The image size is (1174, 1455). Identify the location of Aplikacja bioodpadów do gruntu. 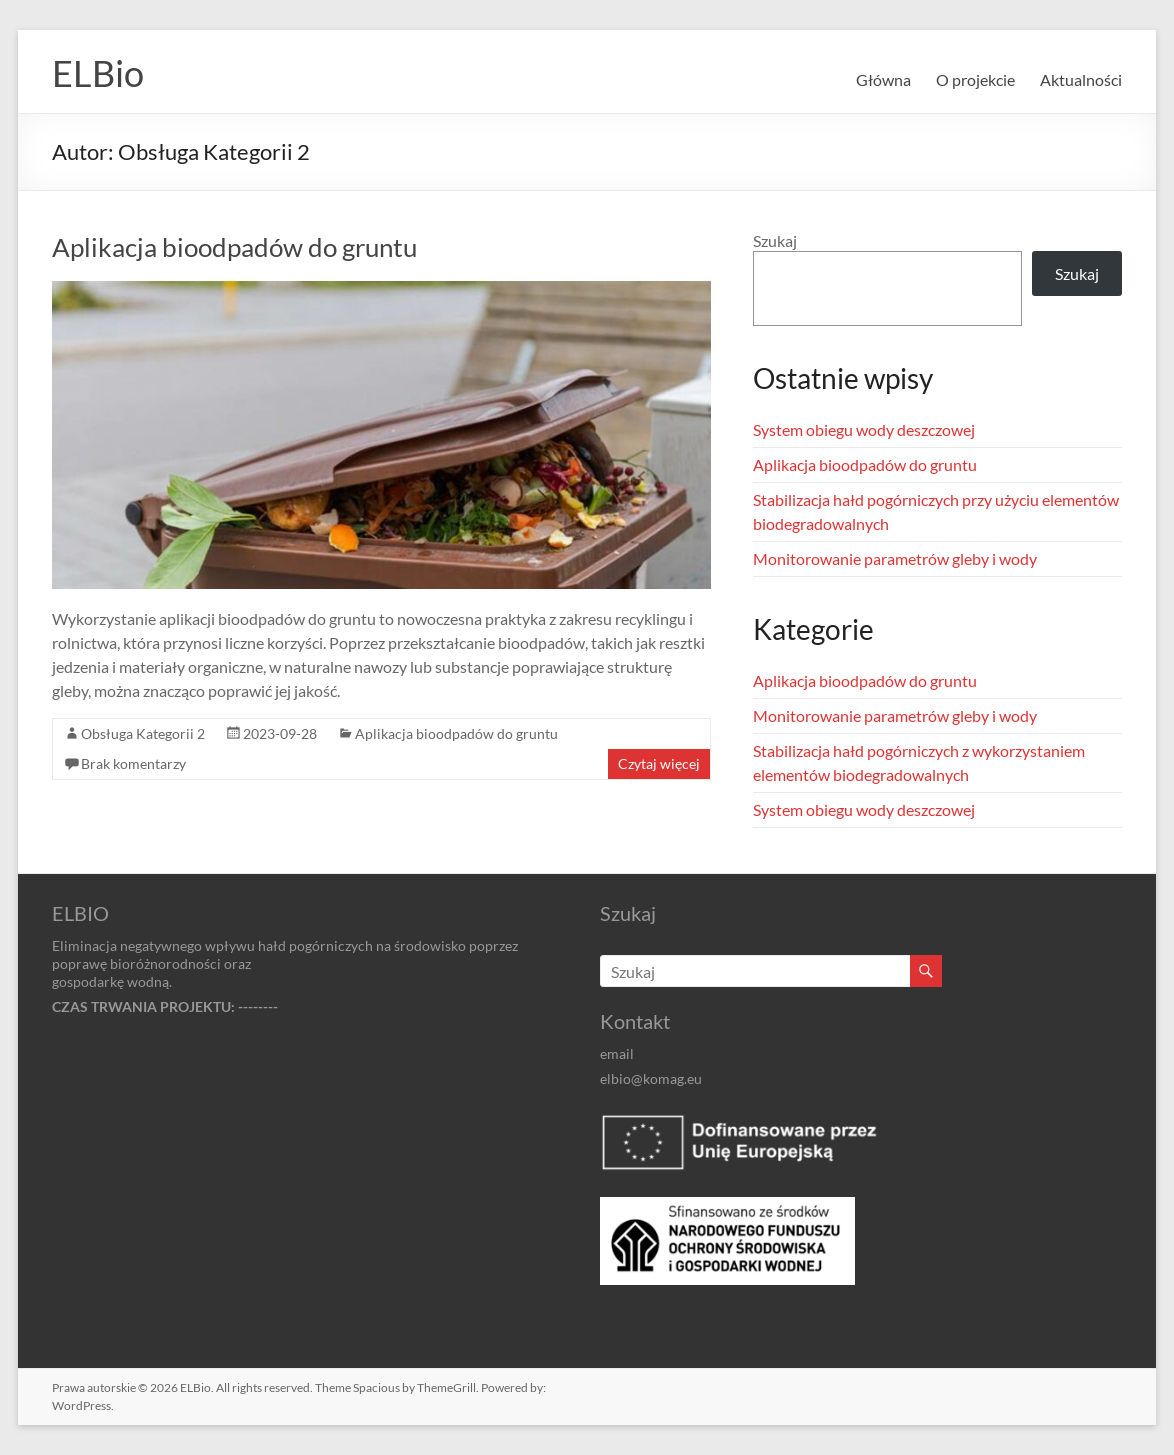
(234, 247).